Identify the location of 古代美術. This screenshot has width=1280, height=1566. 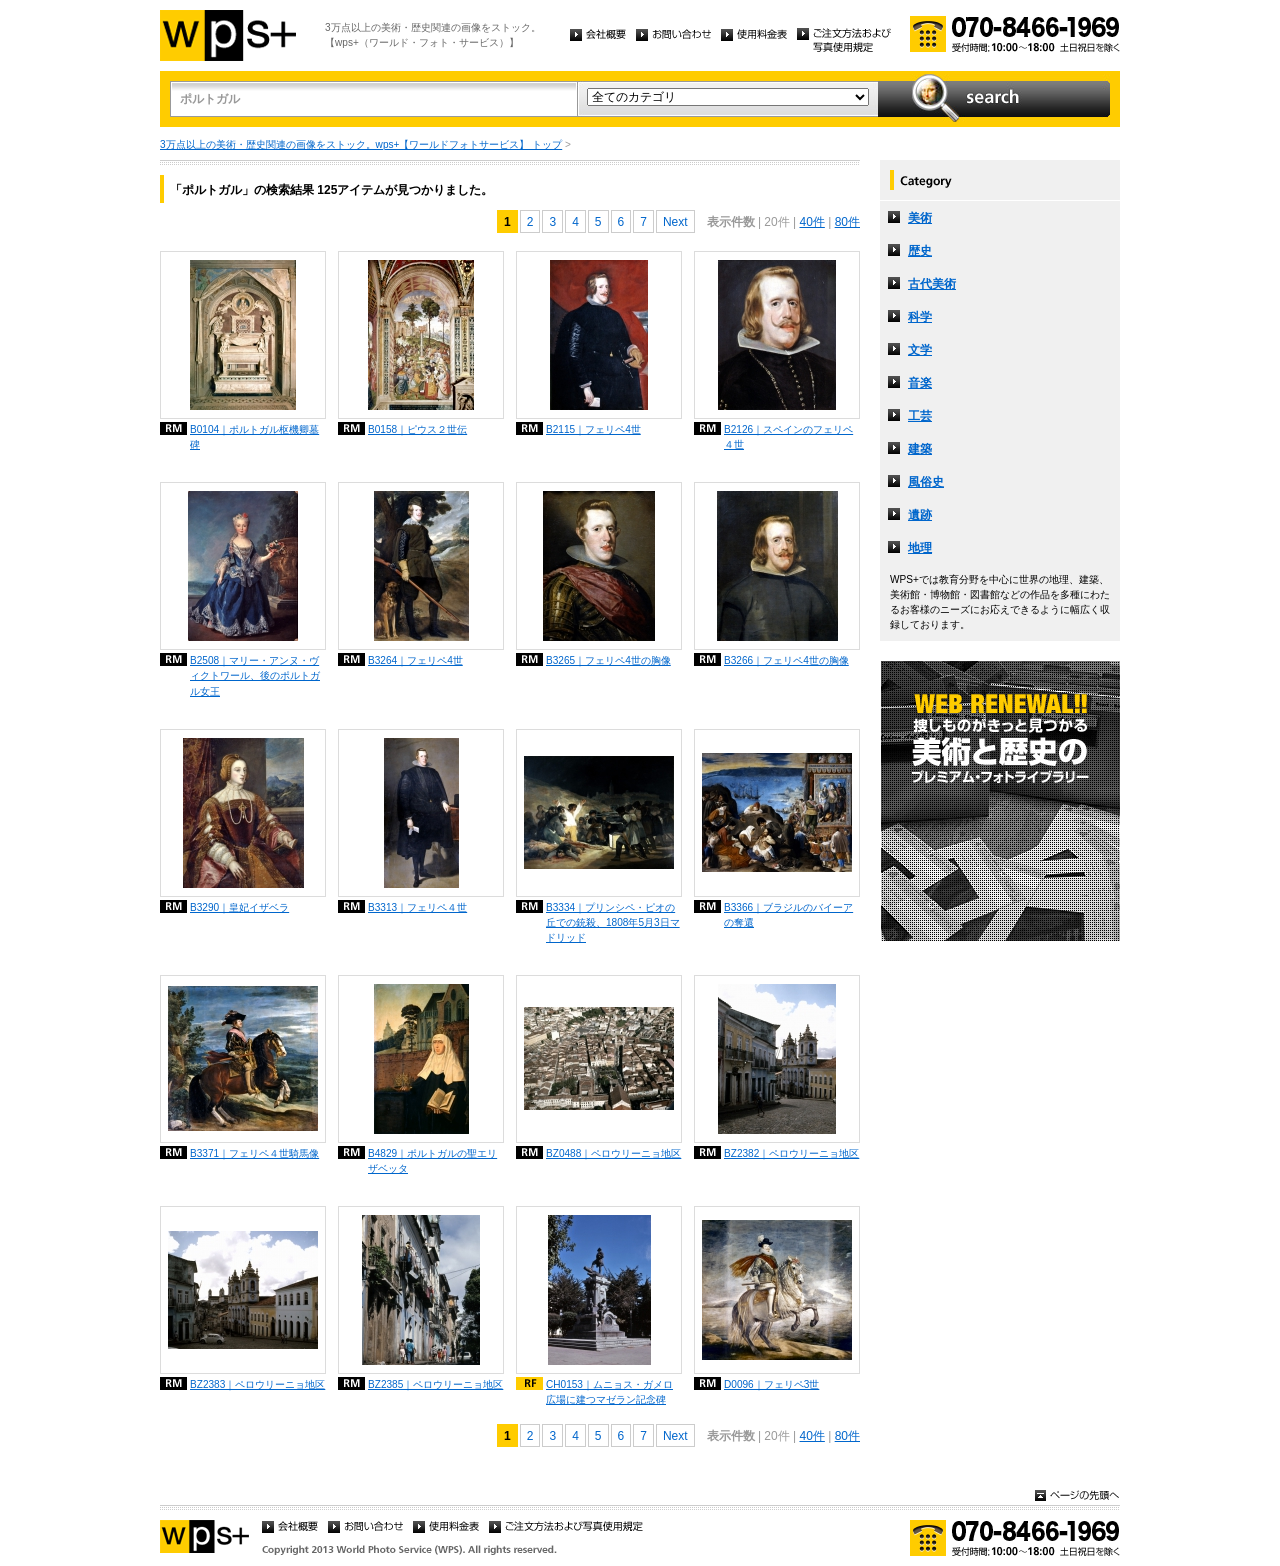
(932, 284).